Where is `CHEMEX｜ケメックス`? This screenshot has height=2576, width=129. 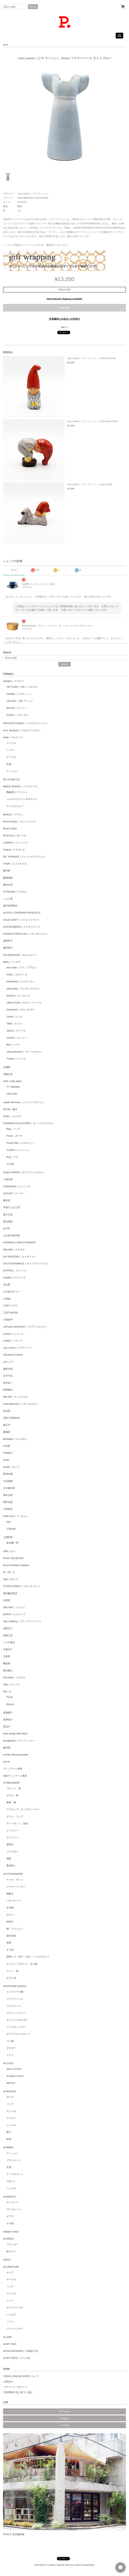 CHEMEX｜ケメックス is located at coordinates (15, 842).